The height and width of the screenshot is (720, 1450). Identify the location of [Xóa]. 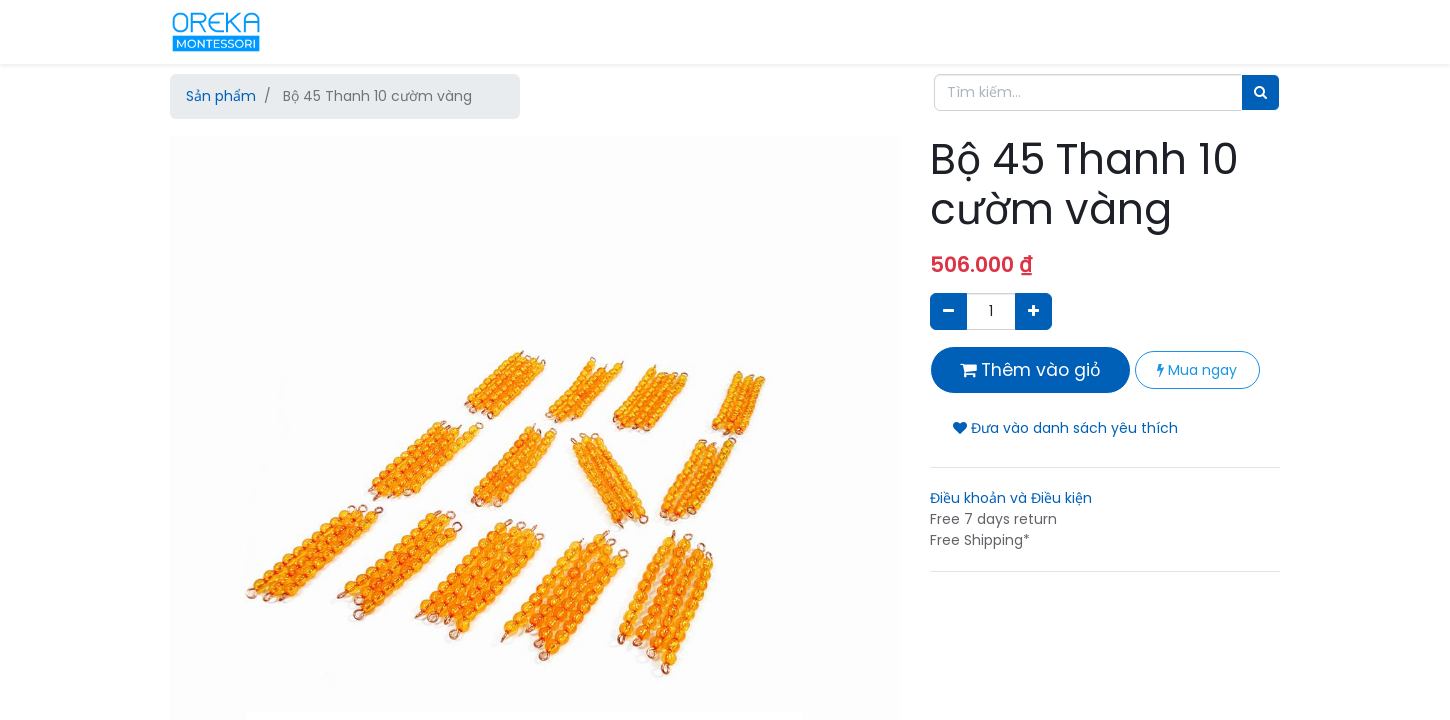
(948, 311).